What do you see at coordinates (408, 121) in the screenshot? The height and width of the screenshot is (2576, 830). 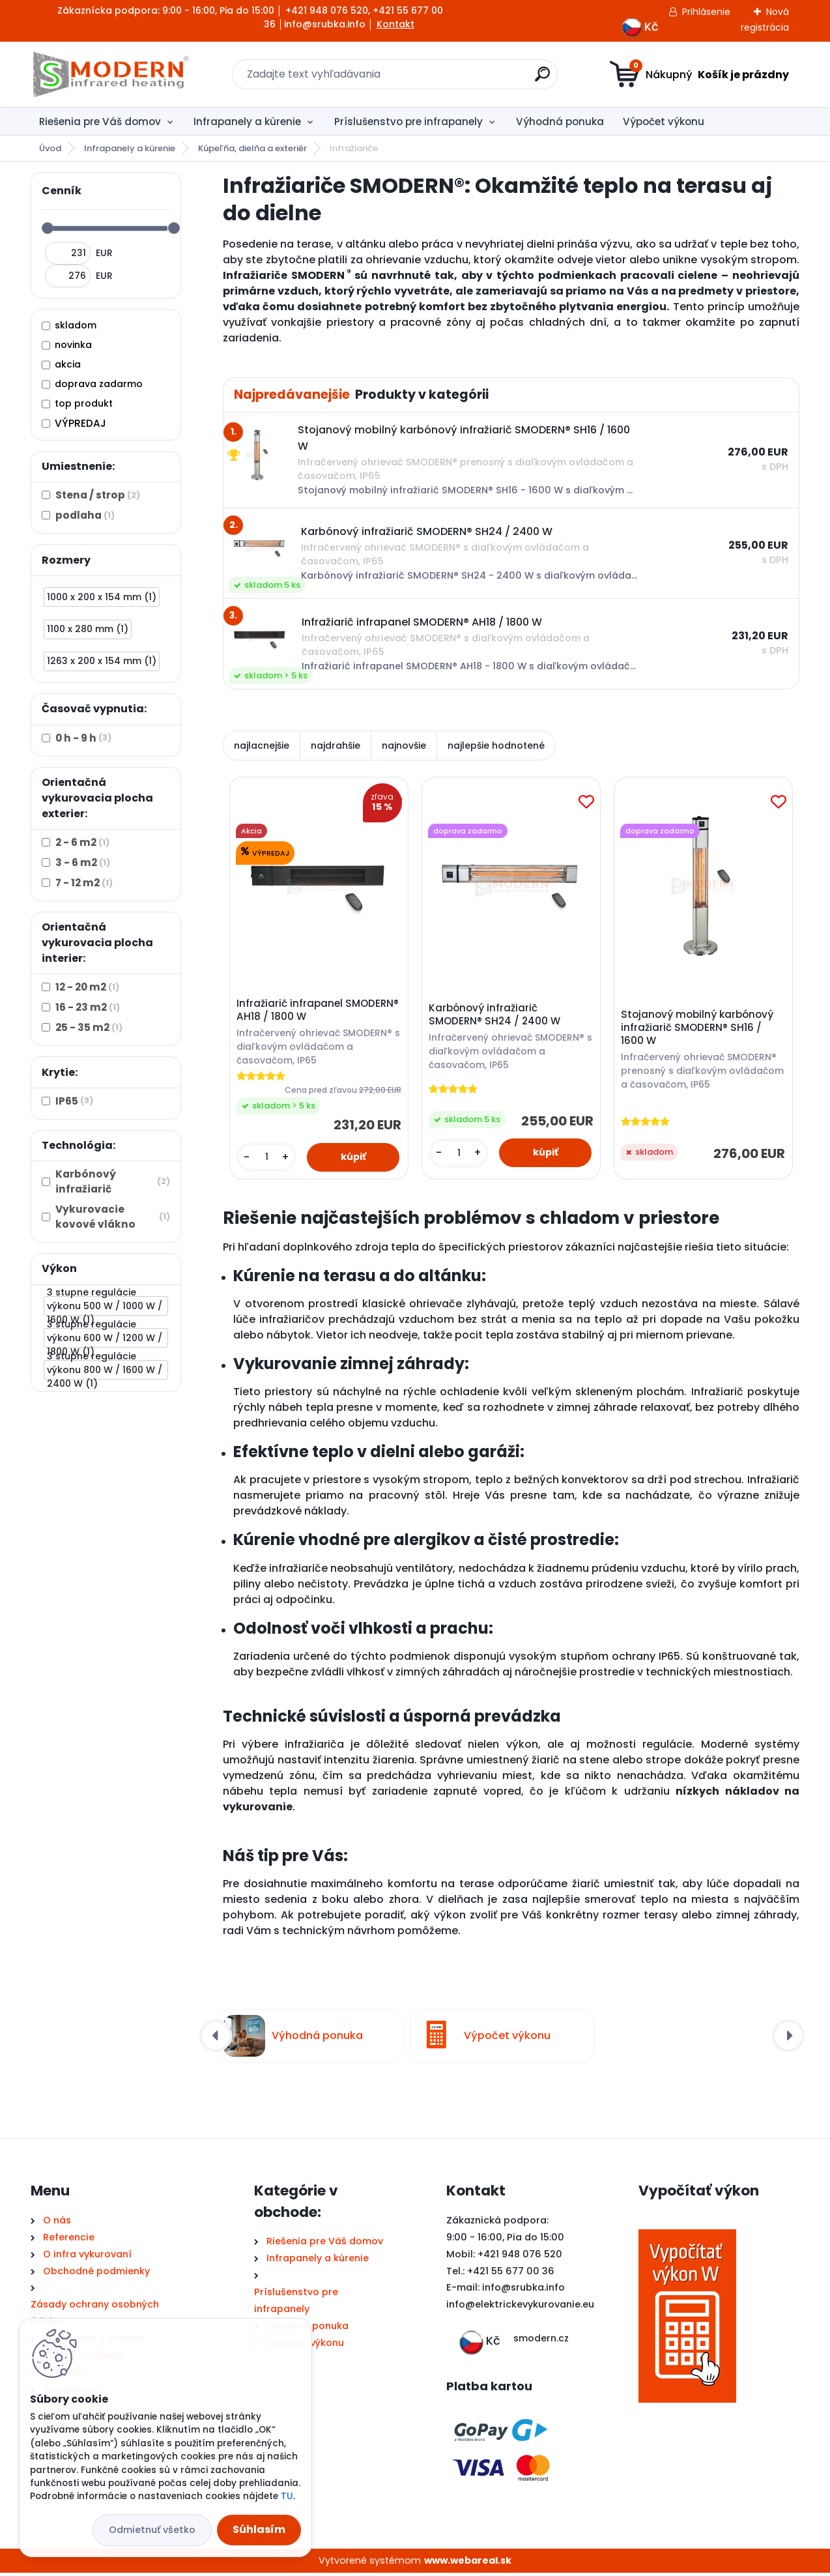 I see `Príslušenstvo pre infrapanely` at bounding box center [408, 121].